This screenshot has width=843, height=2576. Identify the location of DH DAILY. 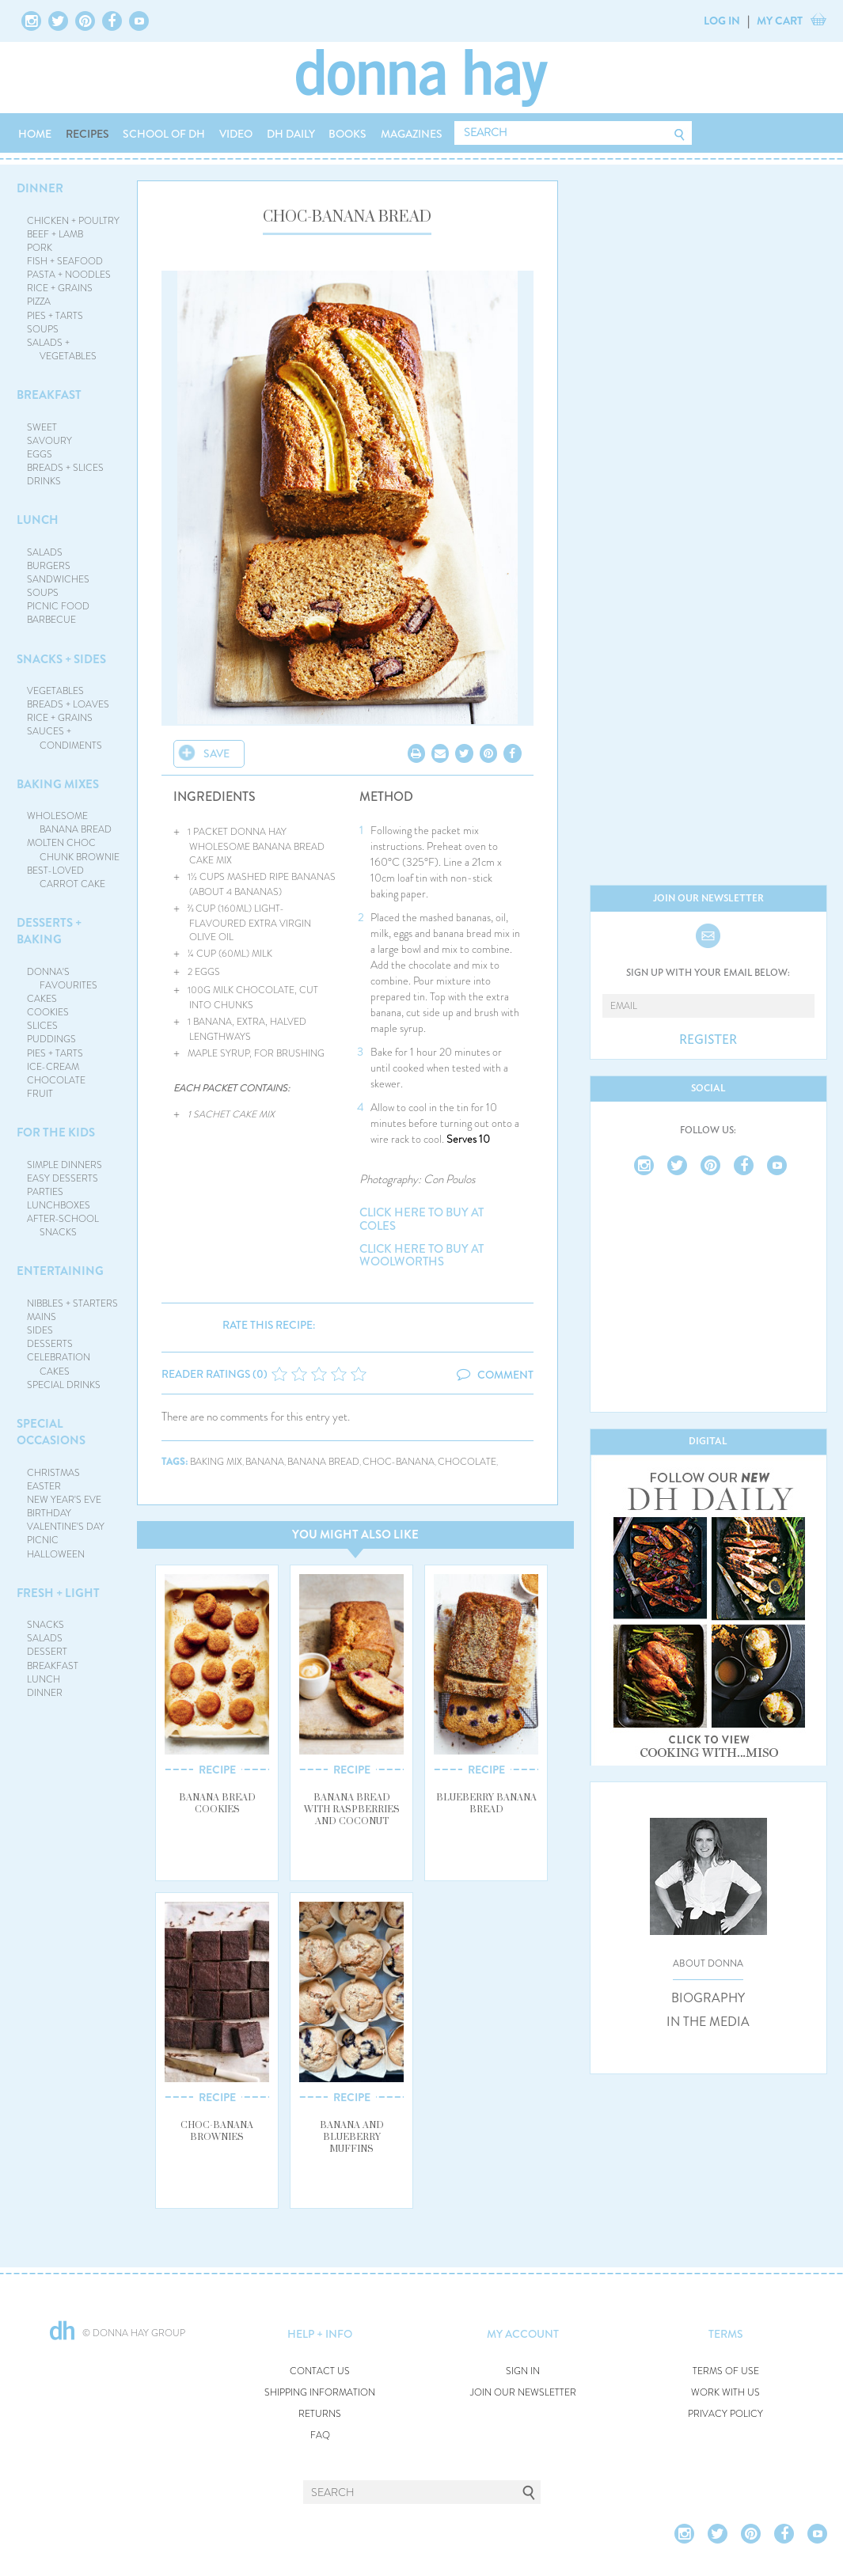
(291, 134).